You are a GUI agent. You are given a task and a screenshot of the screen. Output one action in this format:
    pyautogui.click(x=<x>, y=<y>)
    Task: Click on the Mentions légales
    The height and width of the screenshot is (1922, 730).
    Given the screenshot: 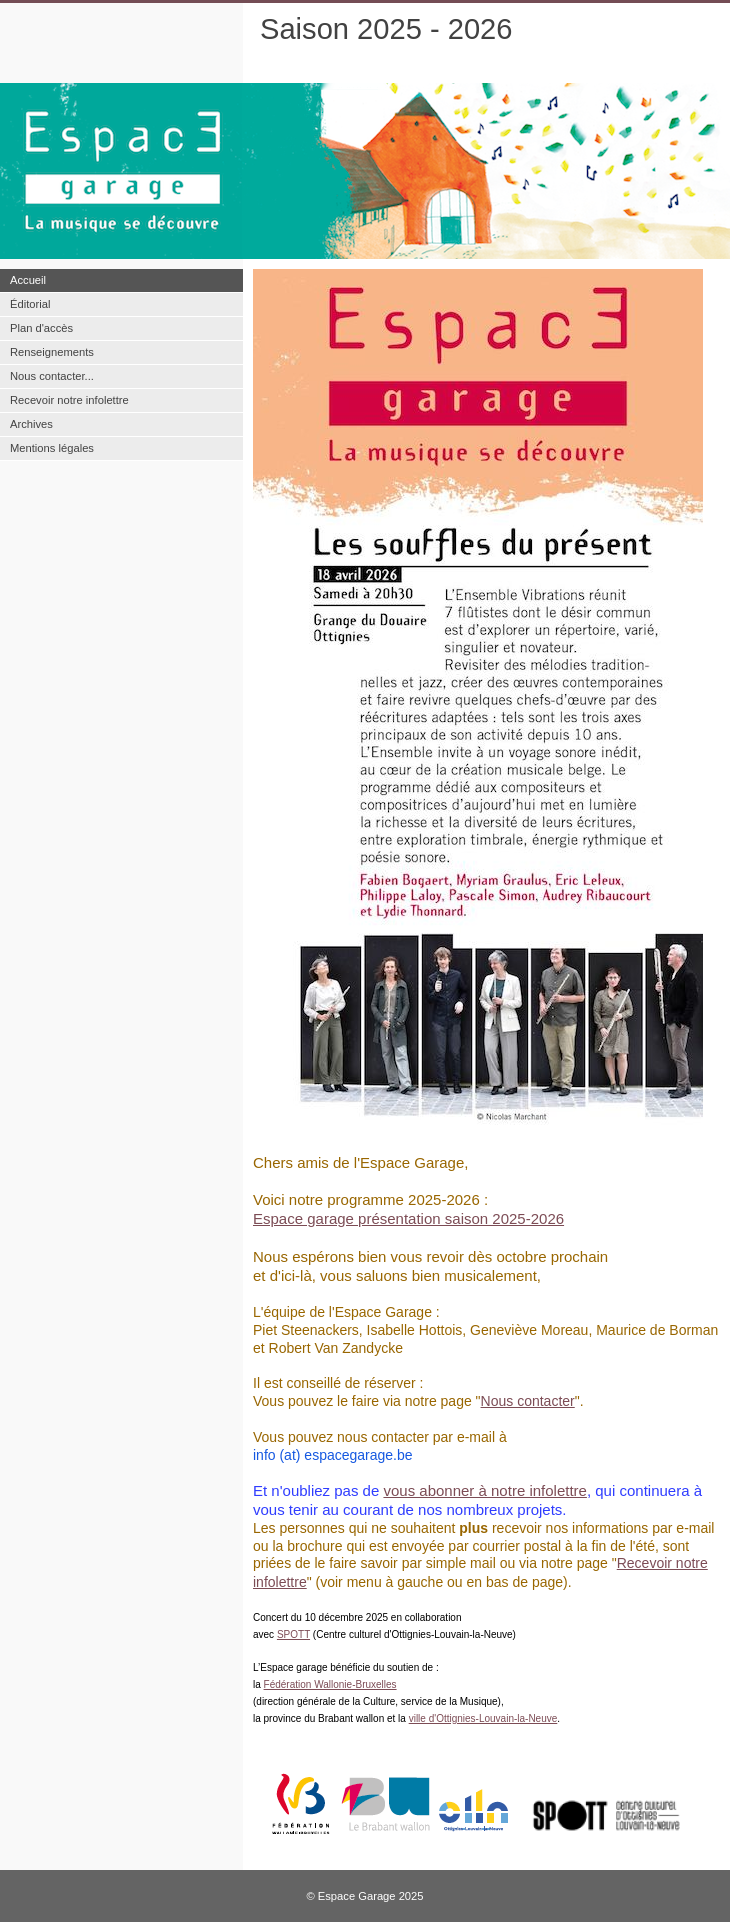 What is the action you would take?
    pyautogui.click(x=52, y=448)
    